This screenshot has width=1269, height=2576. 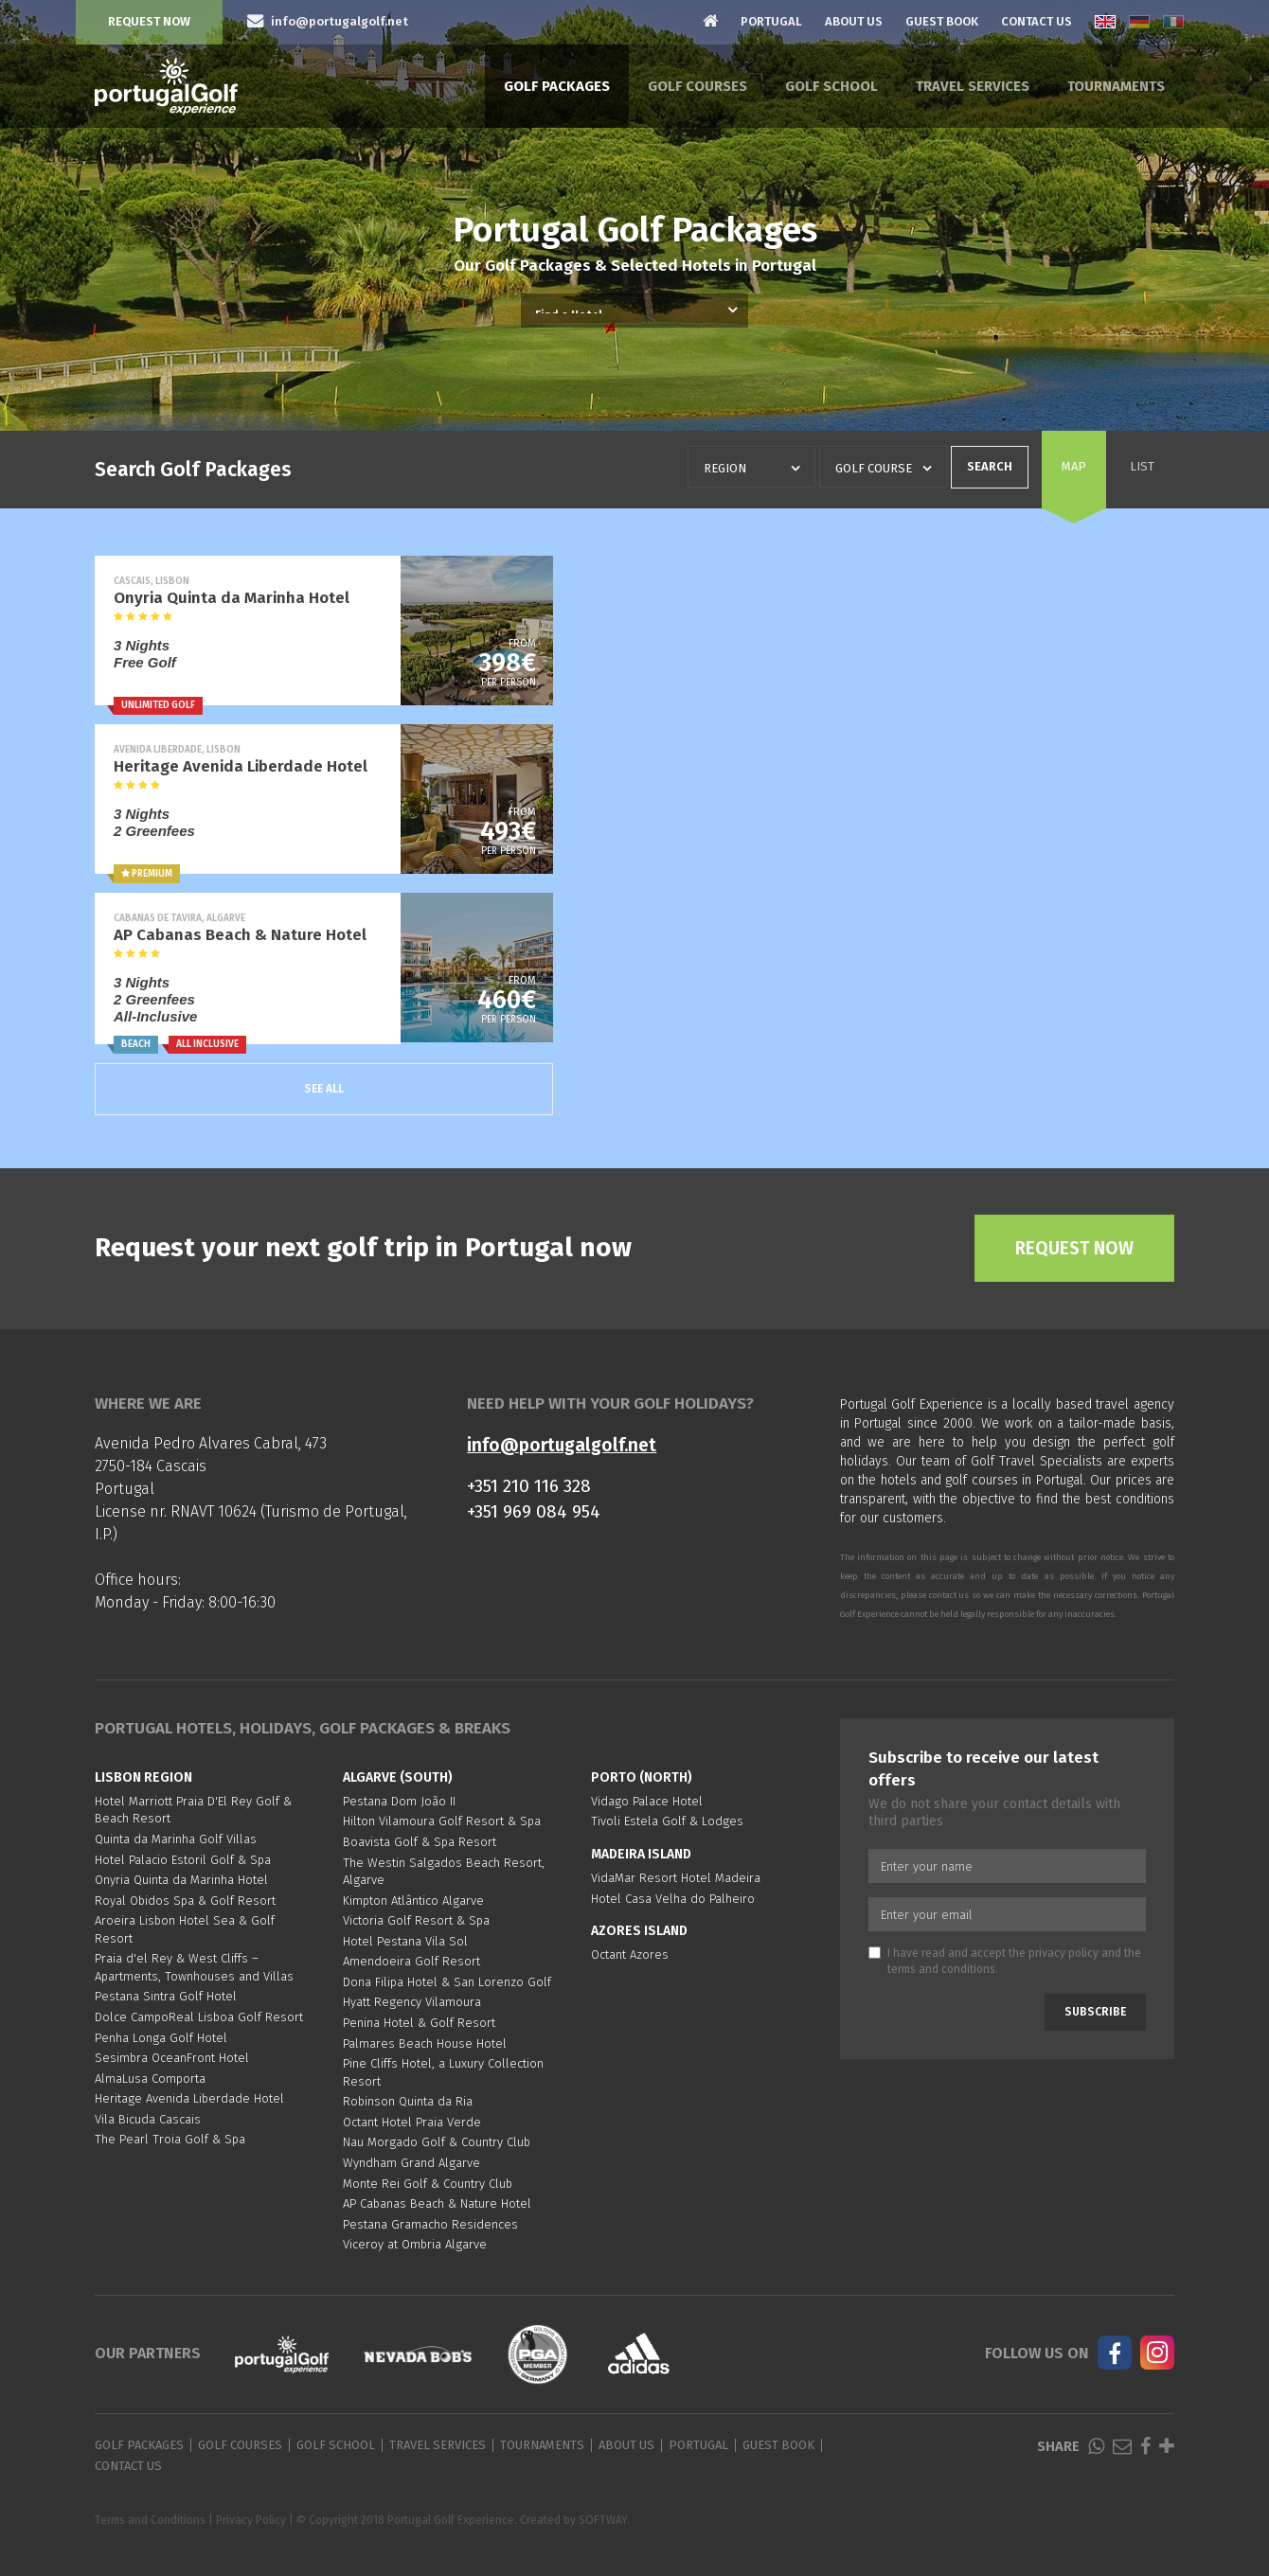 I want to click on Azores Island, so click(x=639, y=1931).